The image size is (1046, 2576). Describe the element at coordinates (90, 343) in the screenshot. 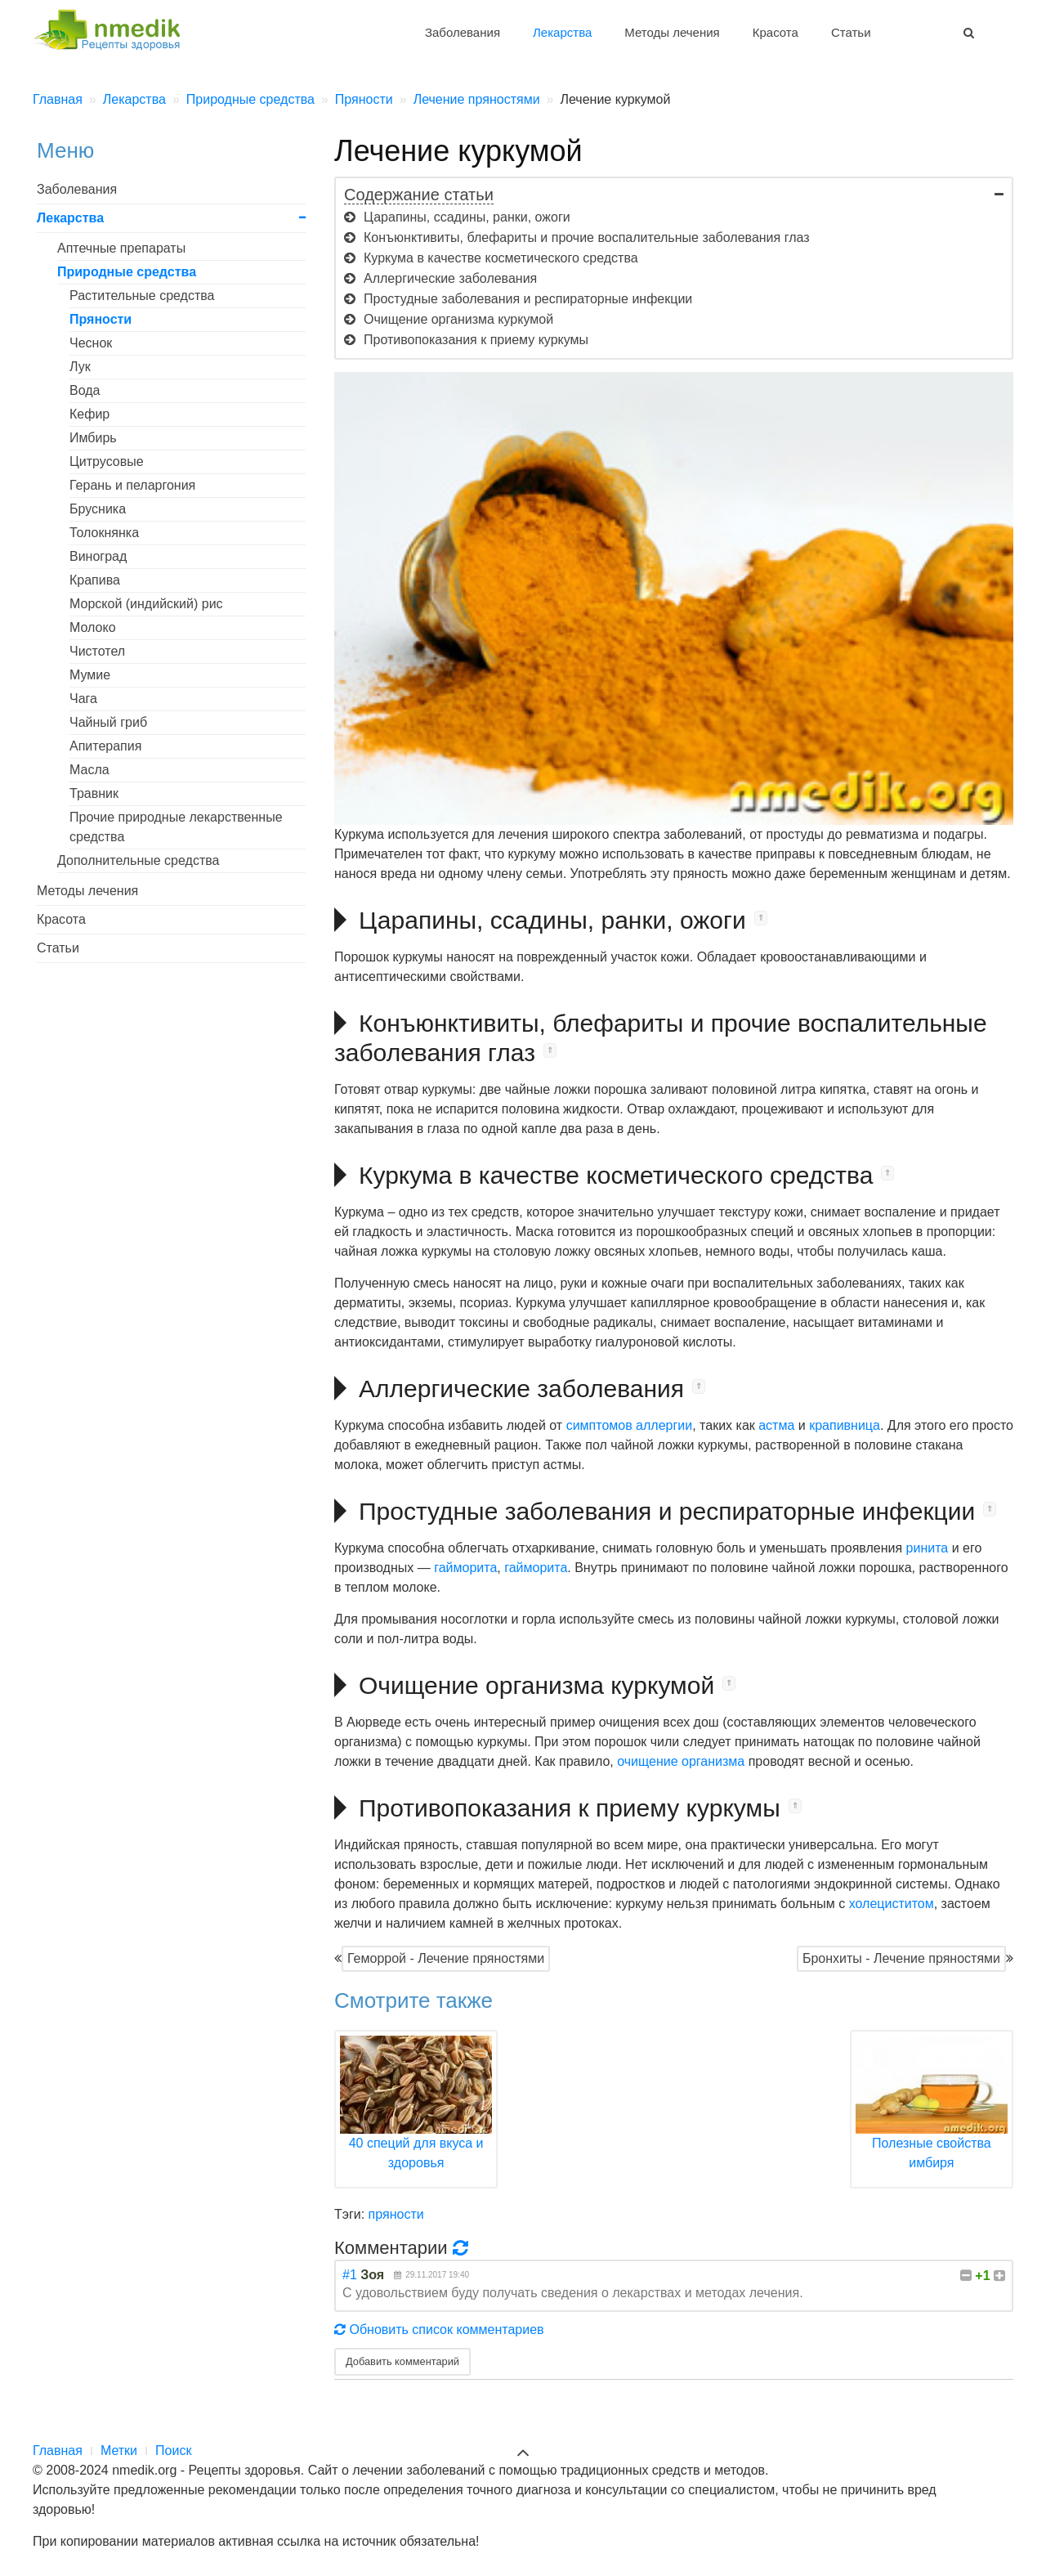

I see `Чеснок` at that location.